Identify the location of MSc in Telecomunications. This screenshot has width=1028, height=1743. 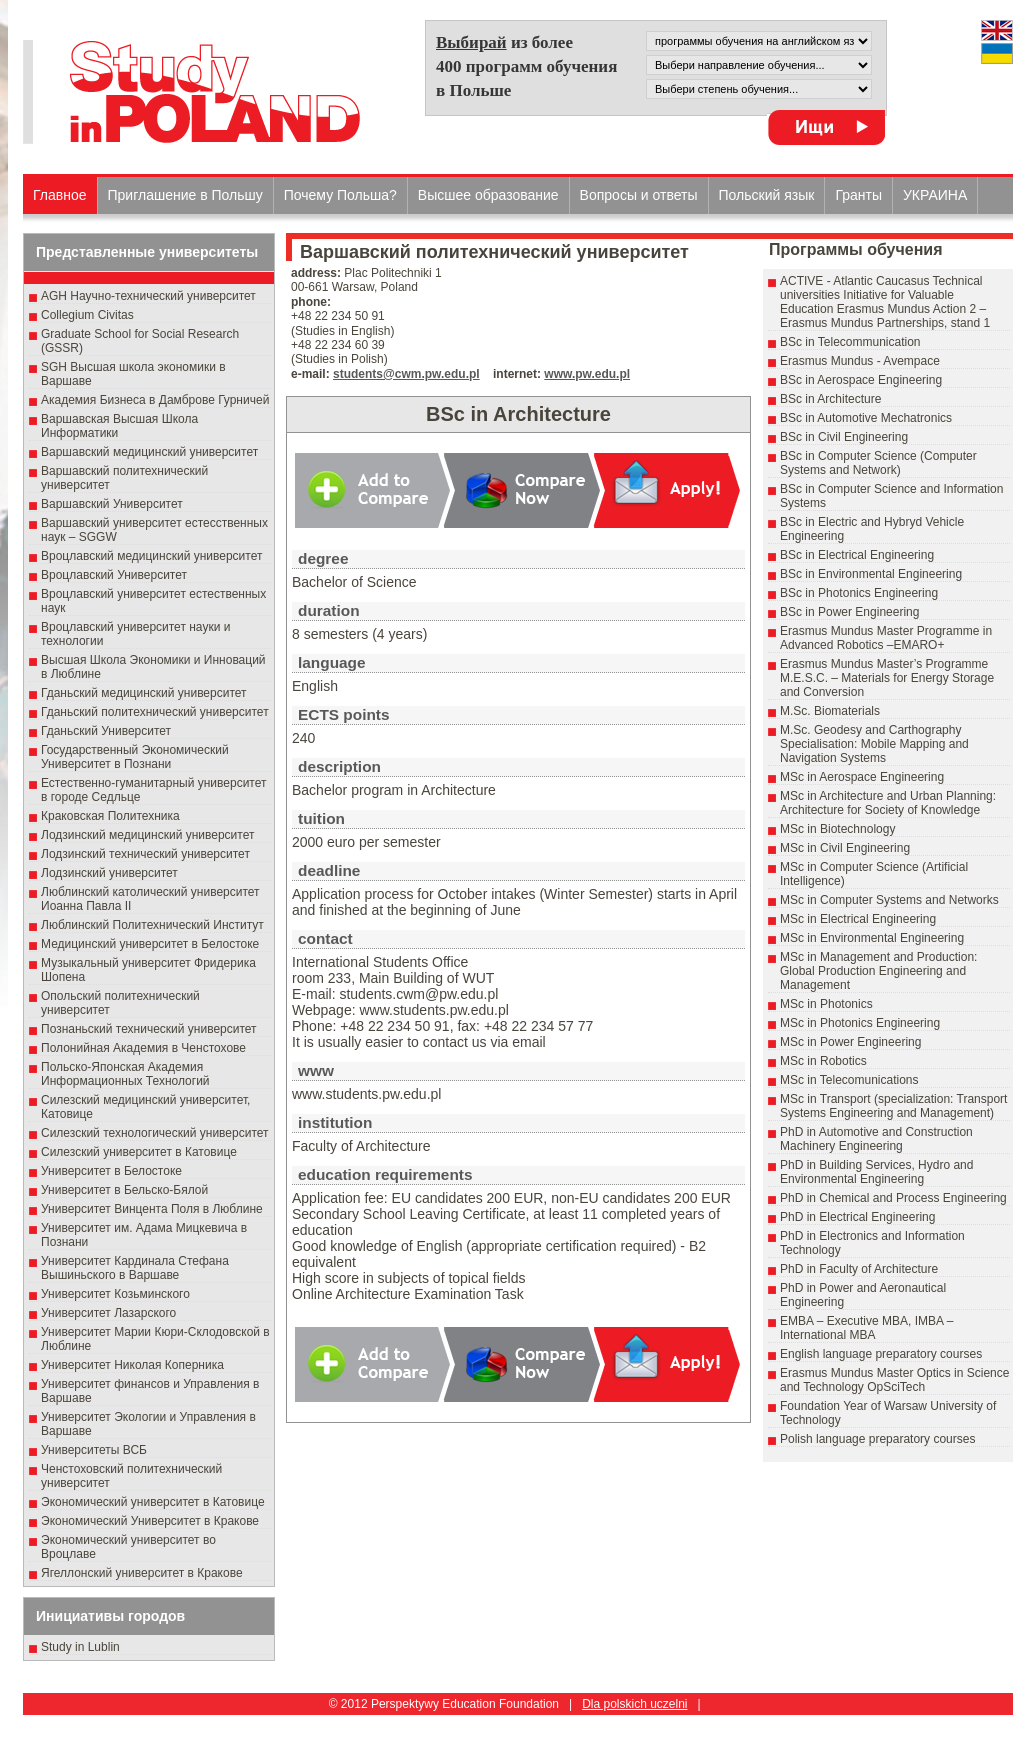
(849, 1080).